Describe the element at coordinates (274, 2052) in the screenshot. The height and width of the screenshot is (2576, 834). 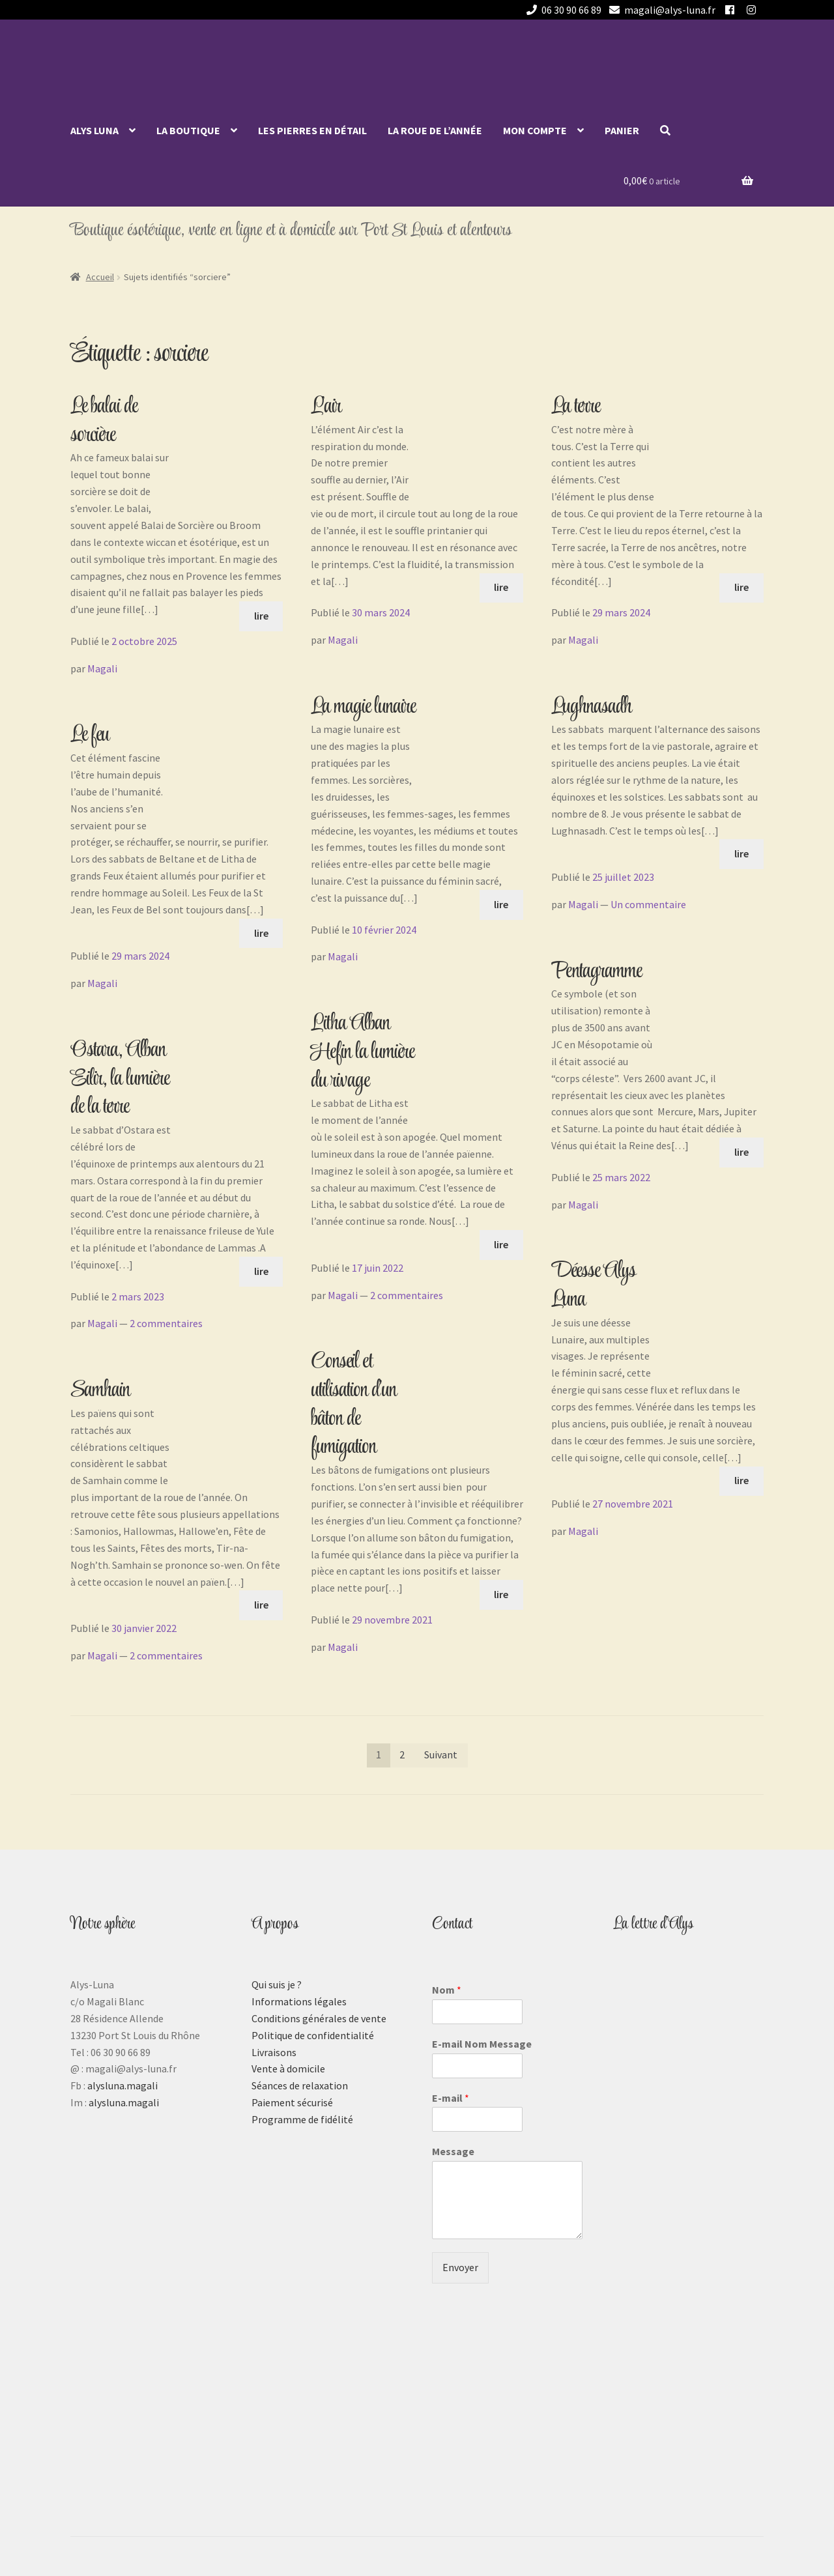
I see `Livraisons` at that location.